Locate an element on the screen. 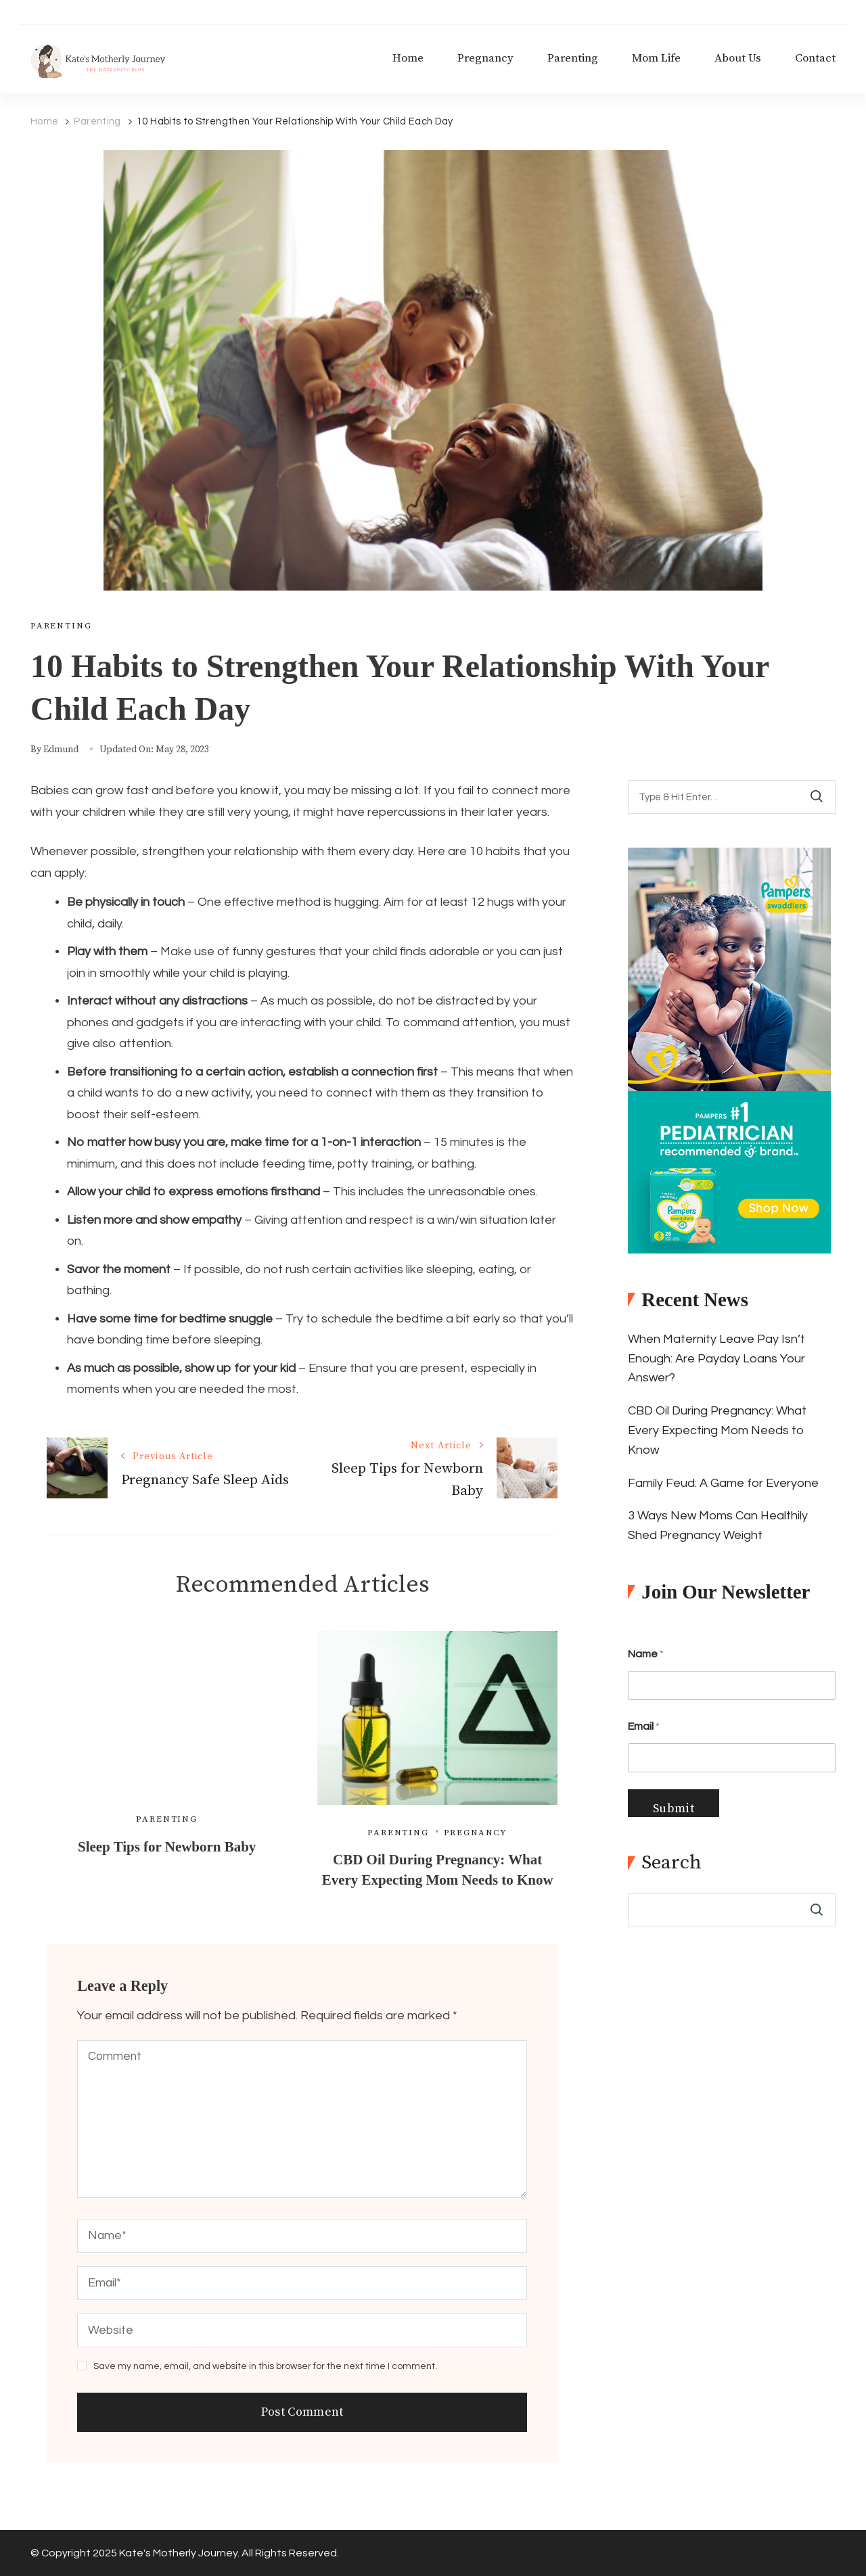  Search is located at coordinates (671, 1863).